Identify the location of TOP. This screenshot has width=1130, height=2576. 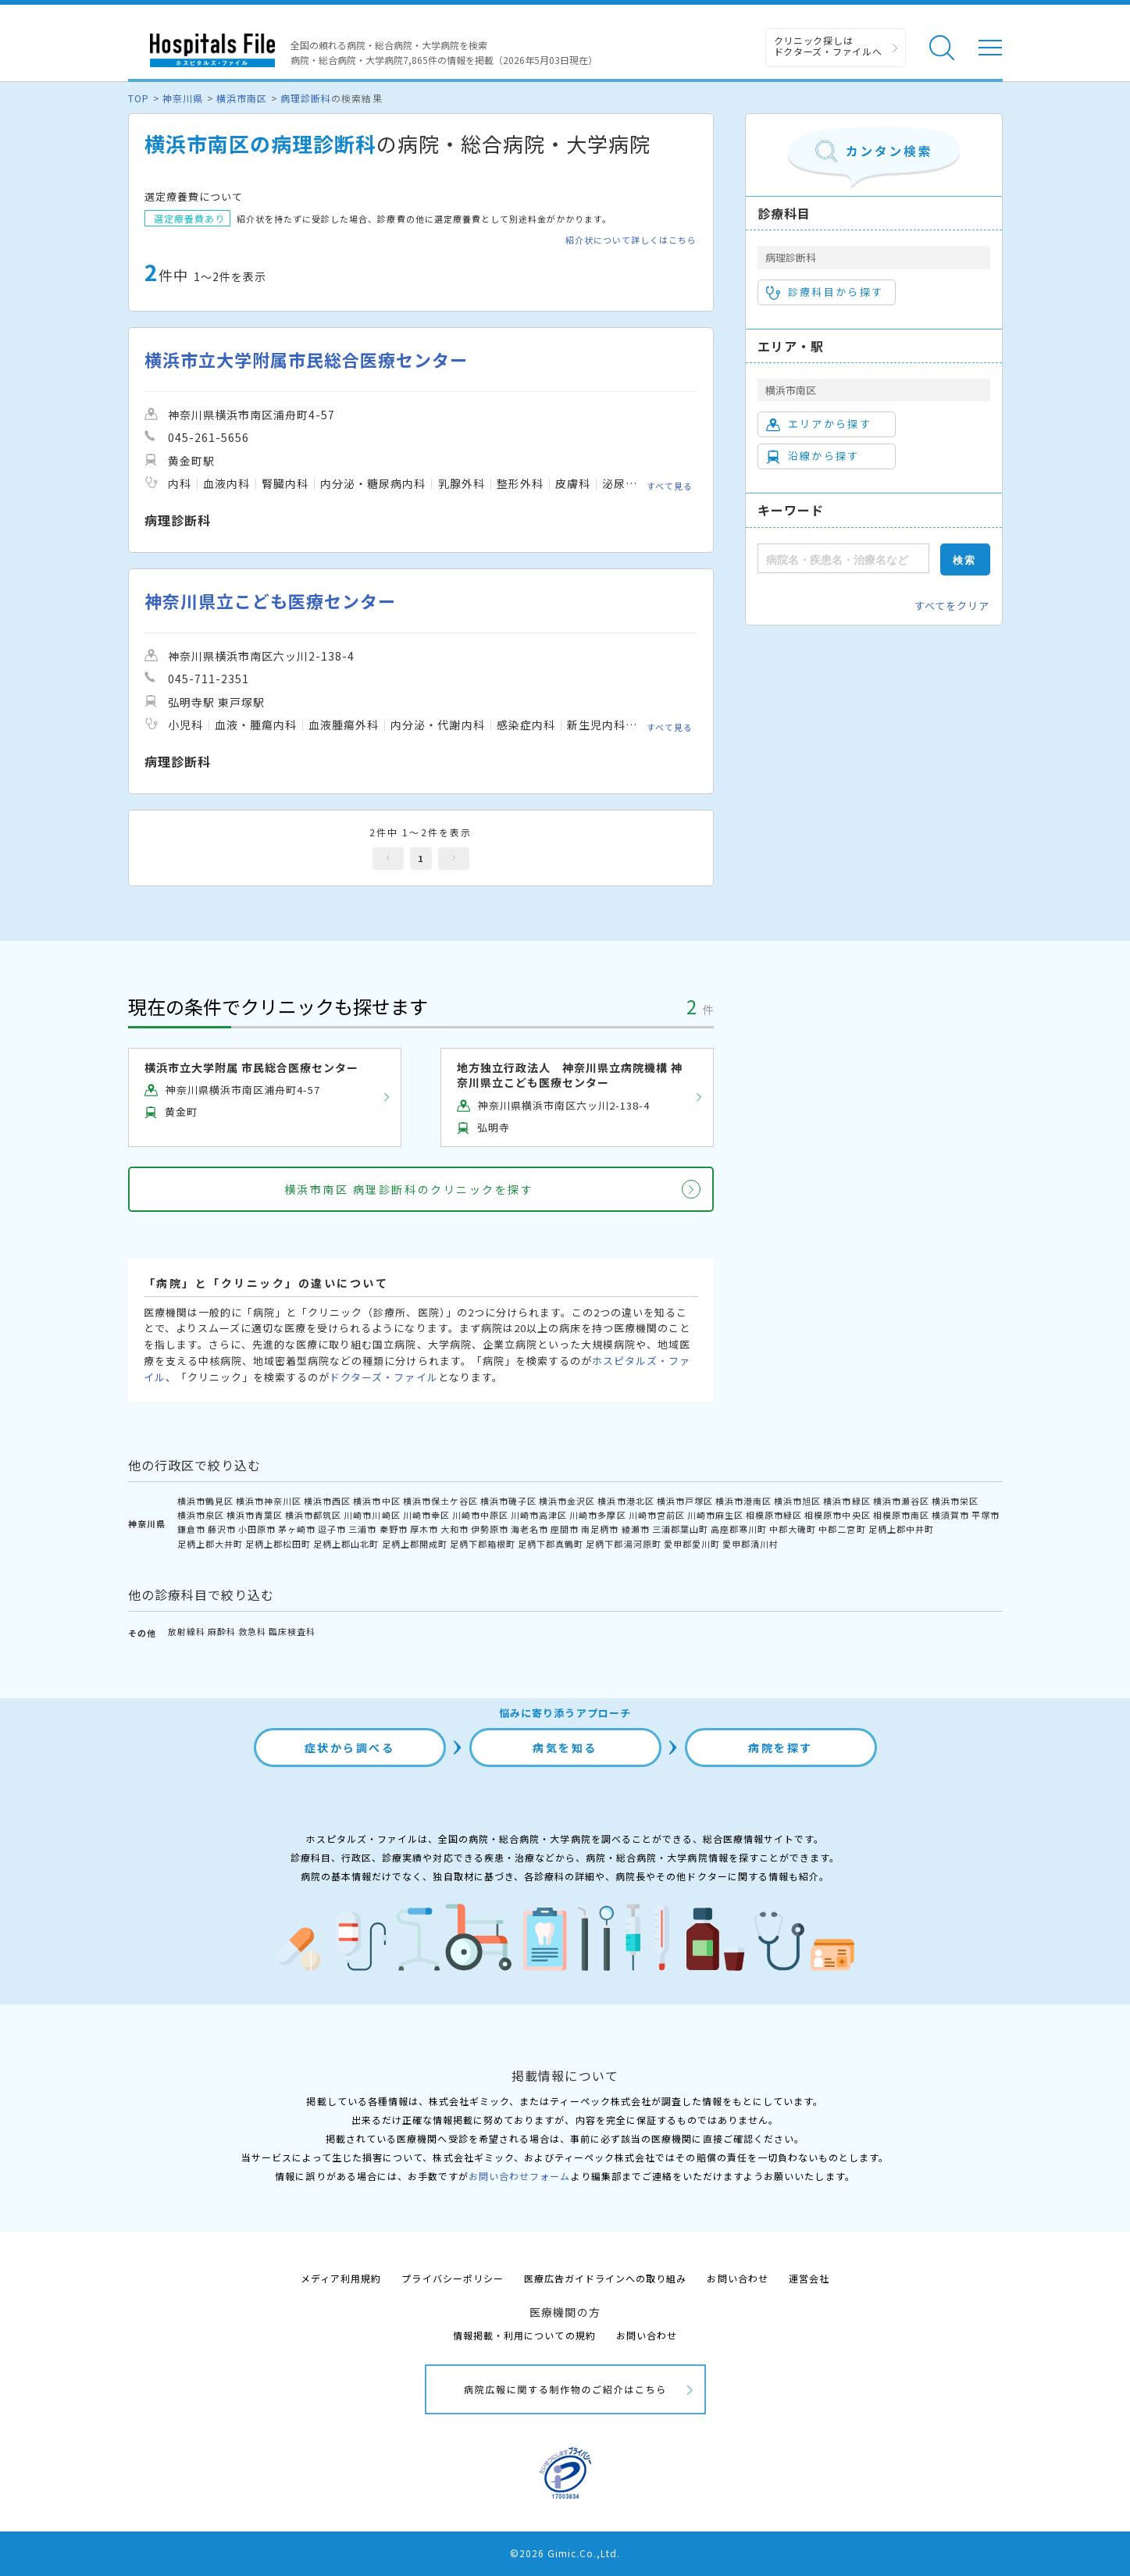
(138, 98).